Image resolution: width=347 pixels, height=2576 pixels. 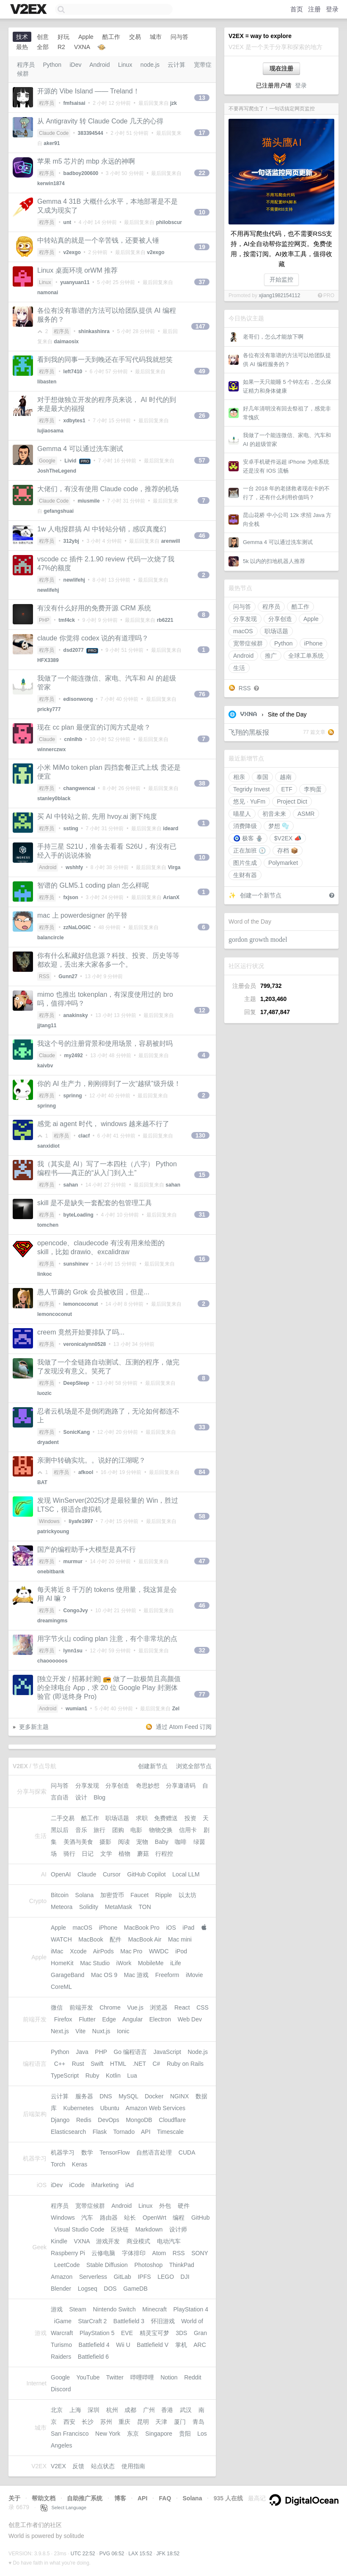 I want to click on iWork, so click(x=124, y=1963).